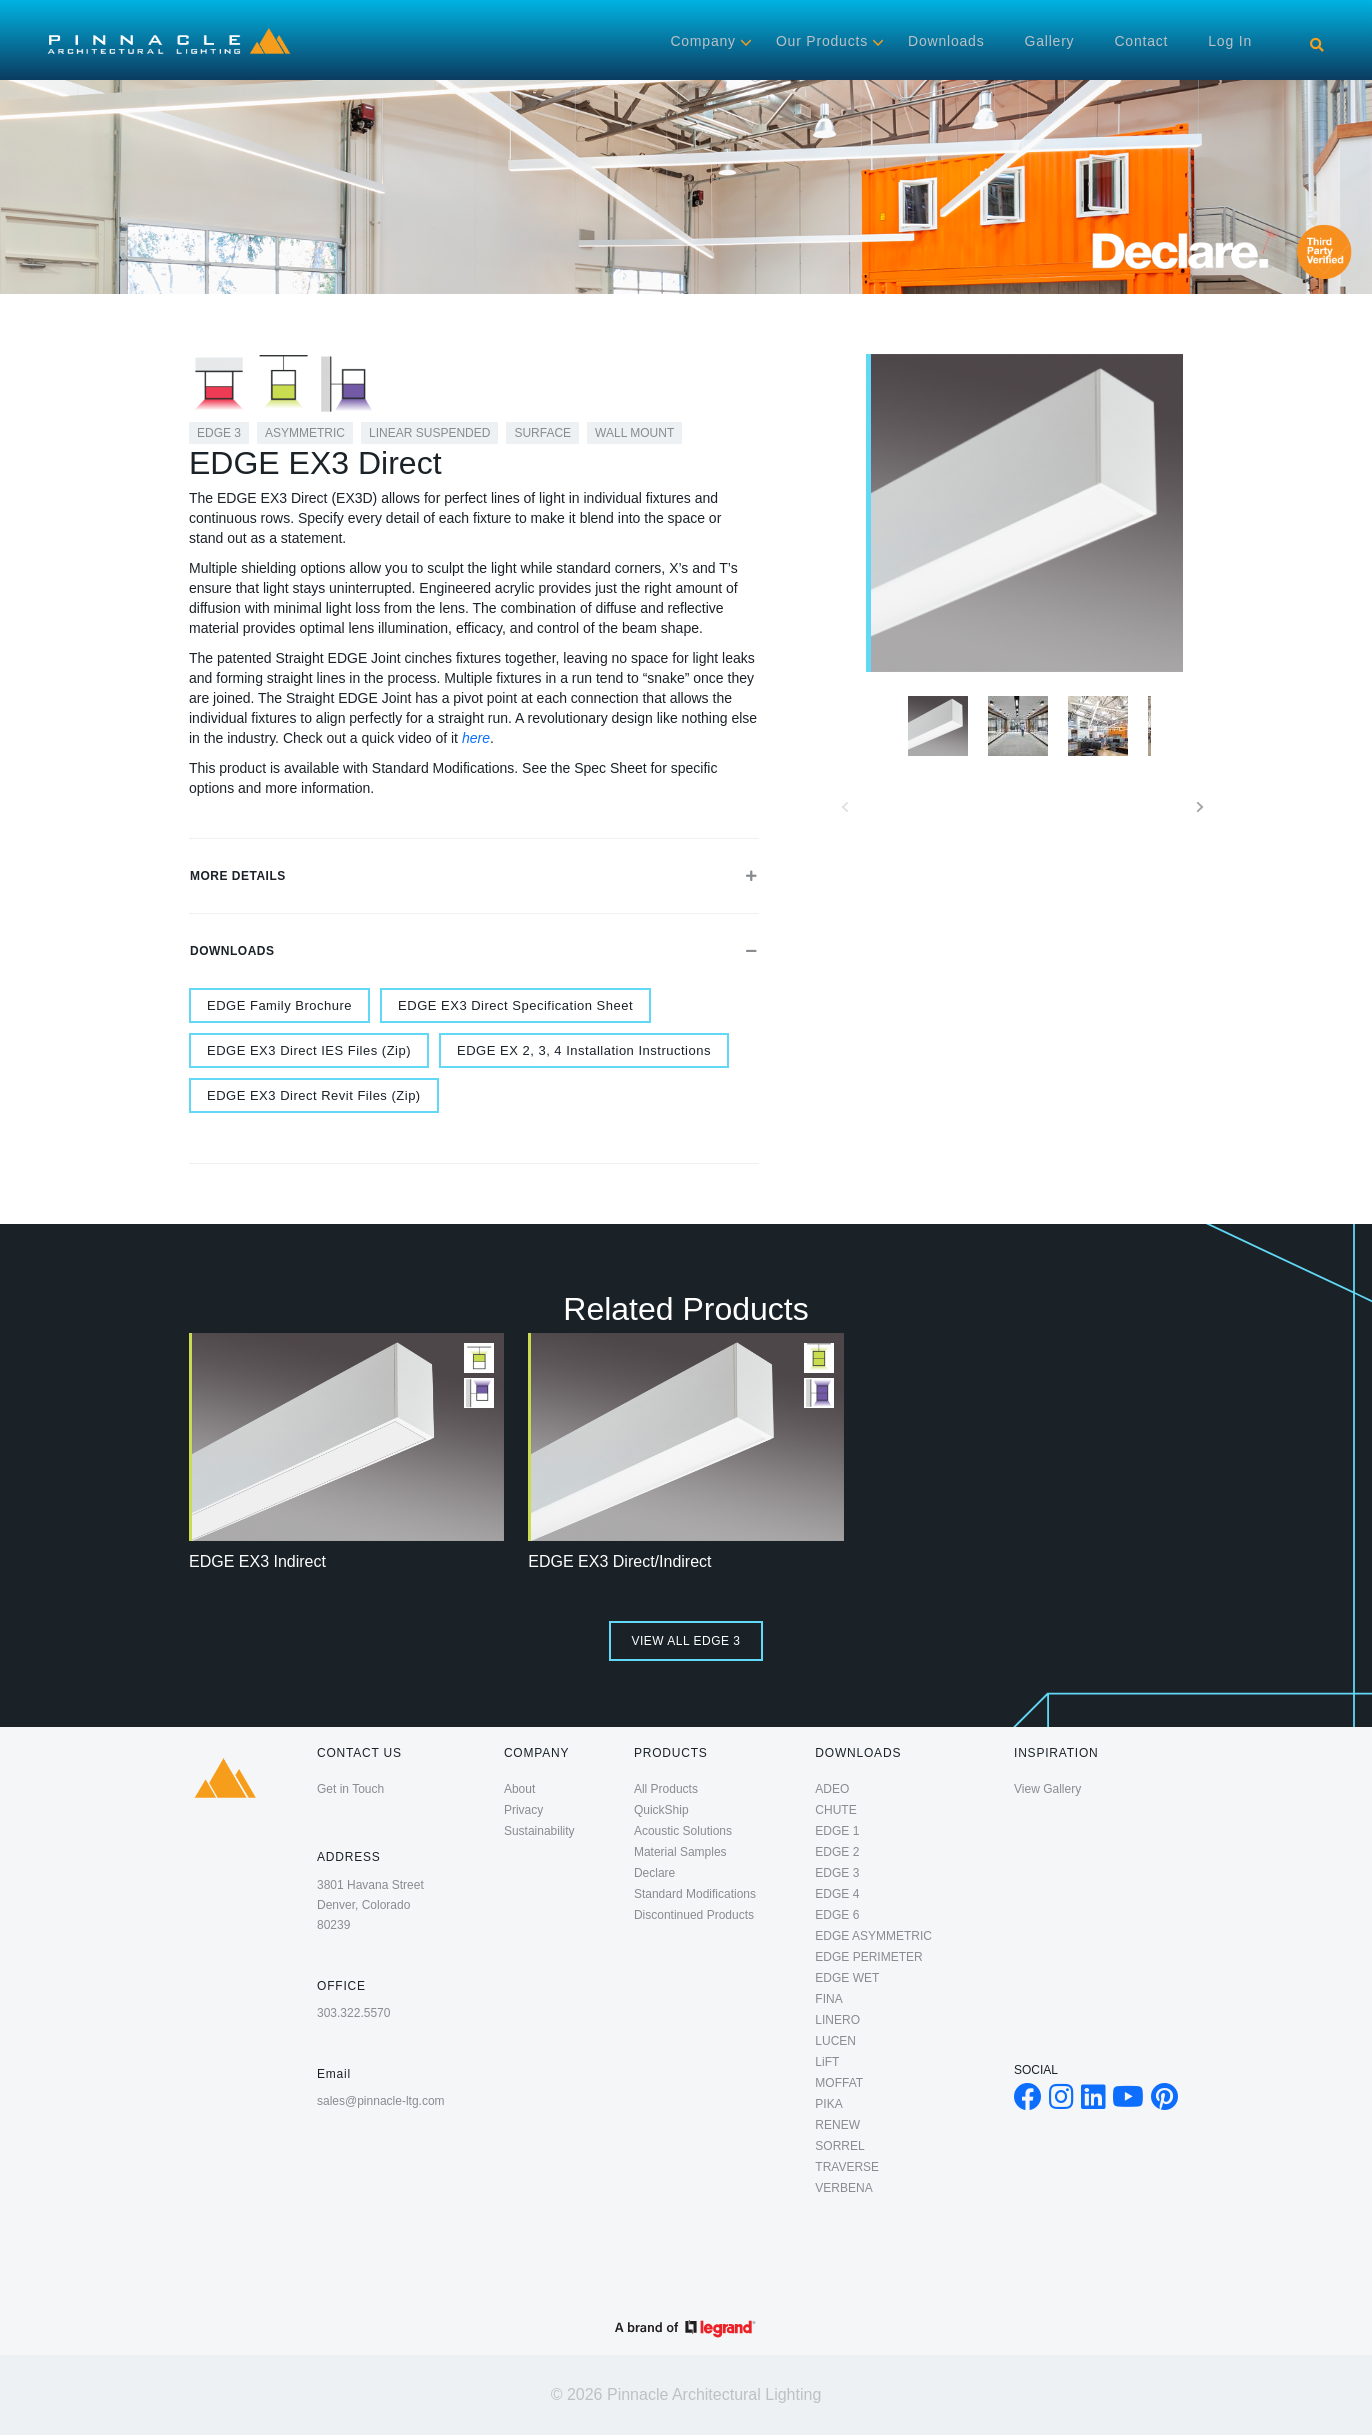 This screenshot has height=2435, width=1372. Describe the element at coordinates (661, 1810) in the screenshot. I see `QuickShip` at that location.